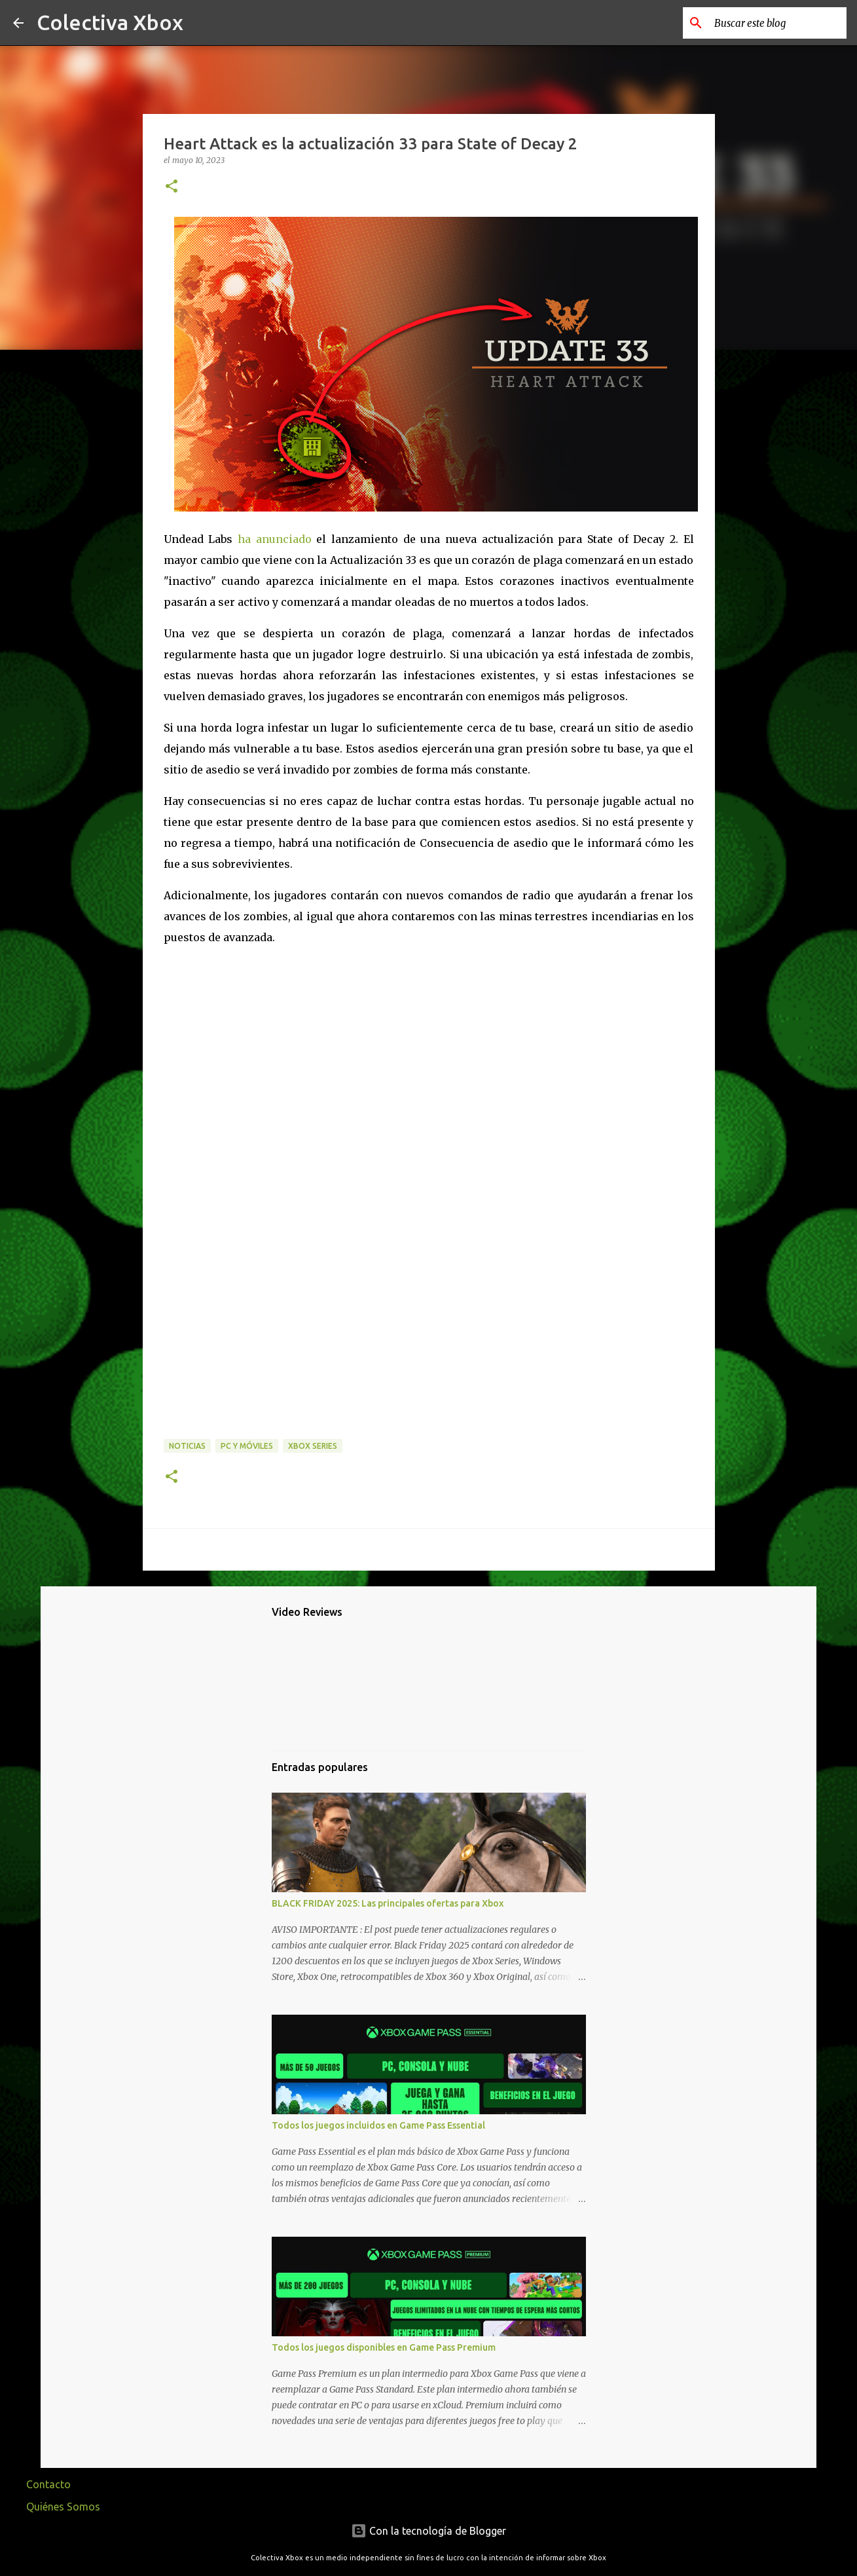 This screenshot has height=2576, width=857. I want to click on [Buscar este blog], so click(778, 23).